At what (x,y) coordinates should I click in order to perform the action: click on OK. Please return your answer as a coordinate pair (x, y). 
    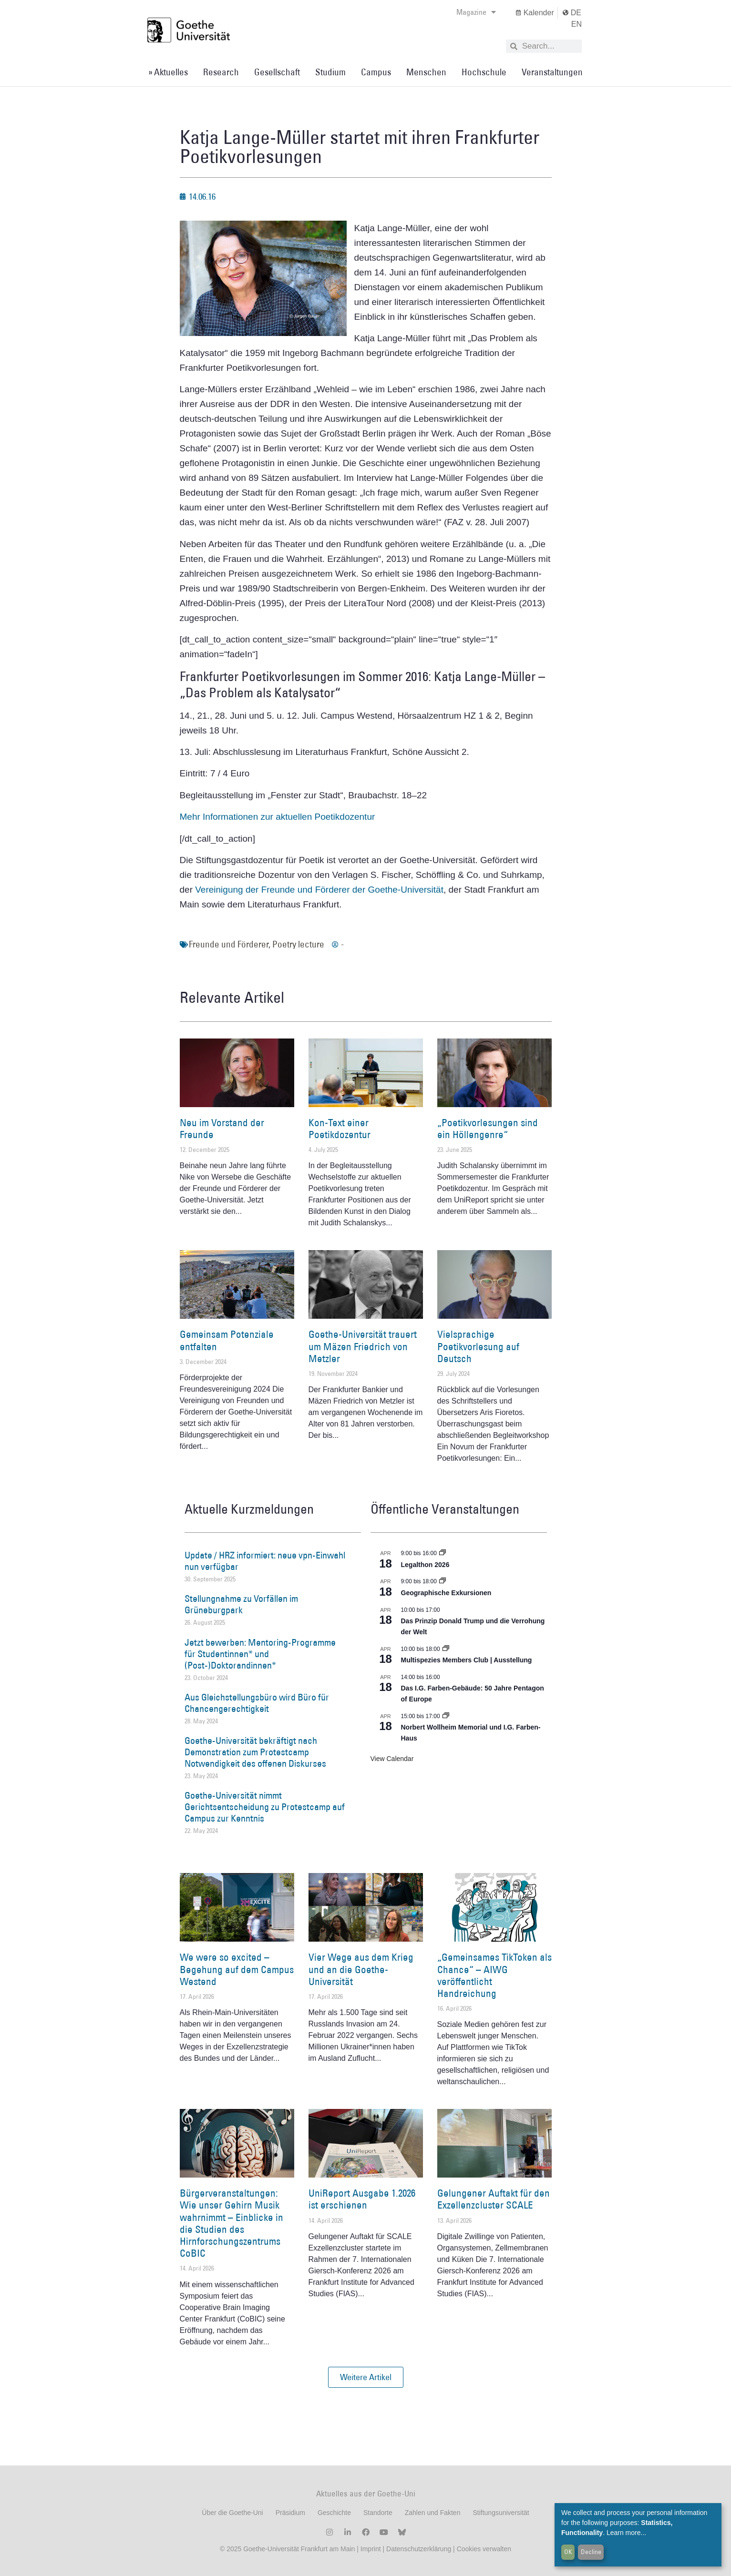
    Looking at the image, I should click on (568, 2551).